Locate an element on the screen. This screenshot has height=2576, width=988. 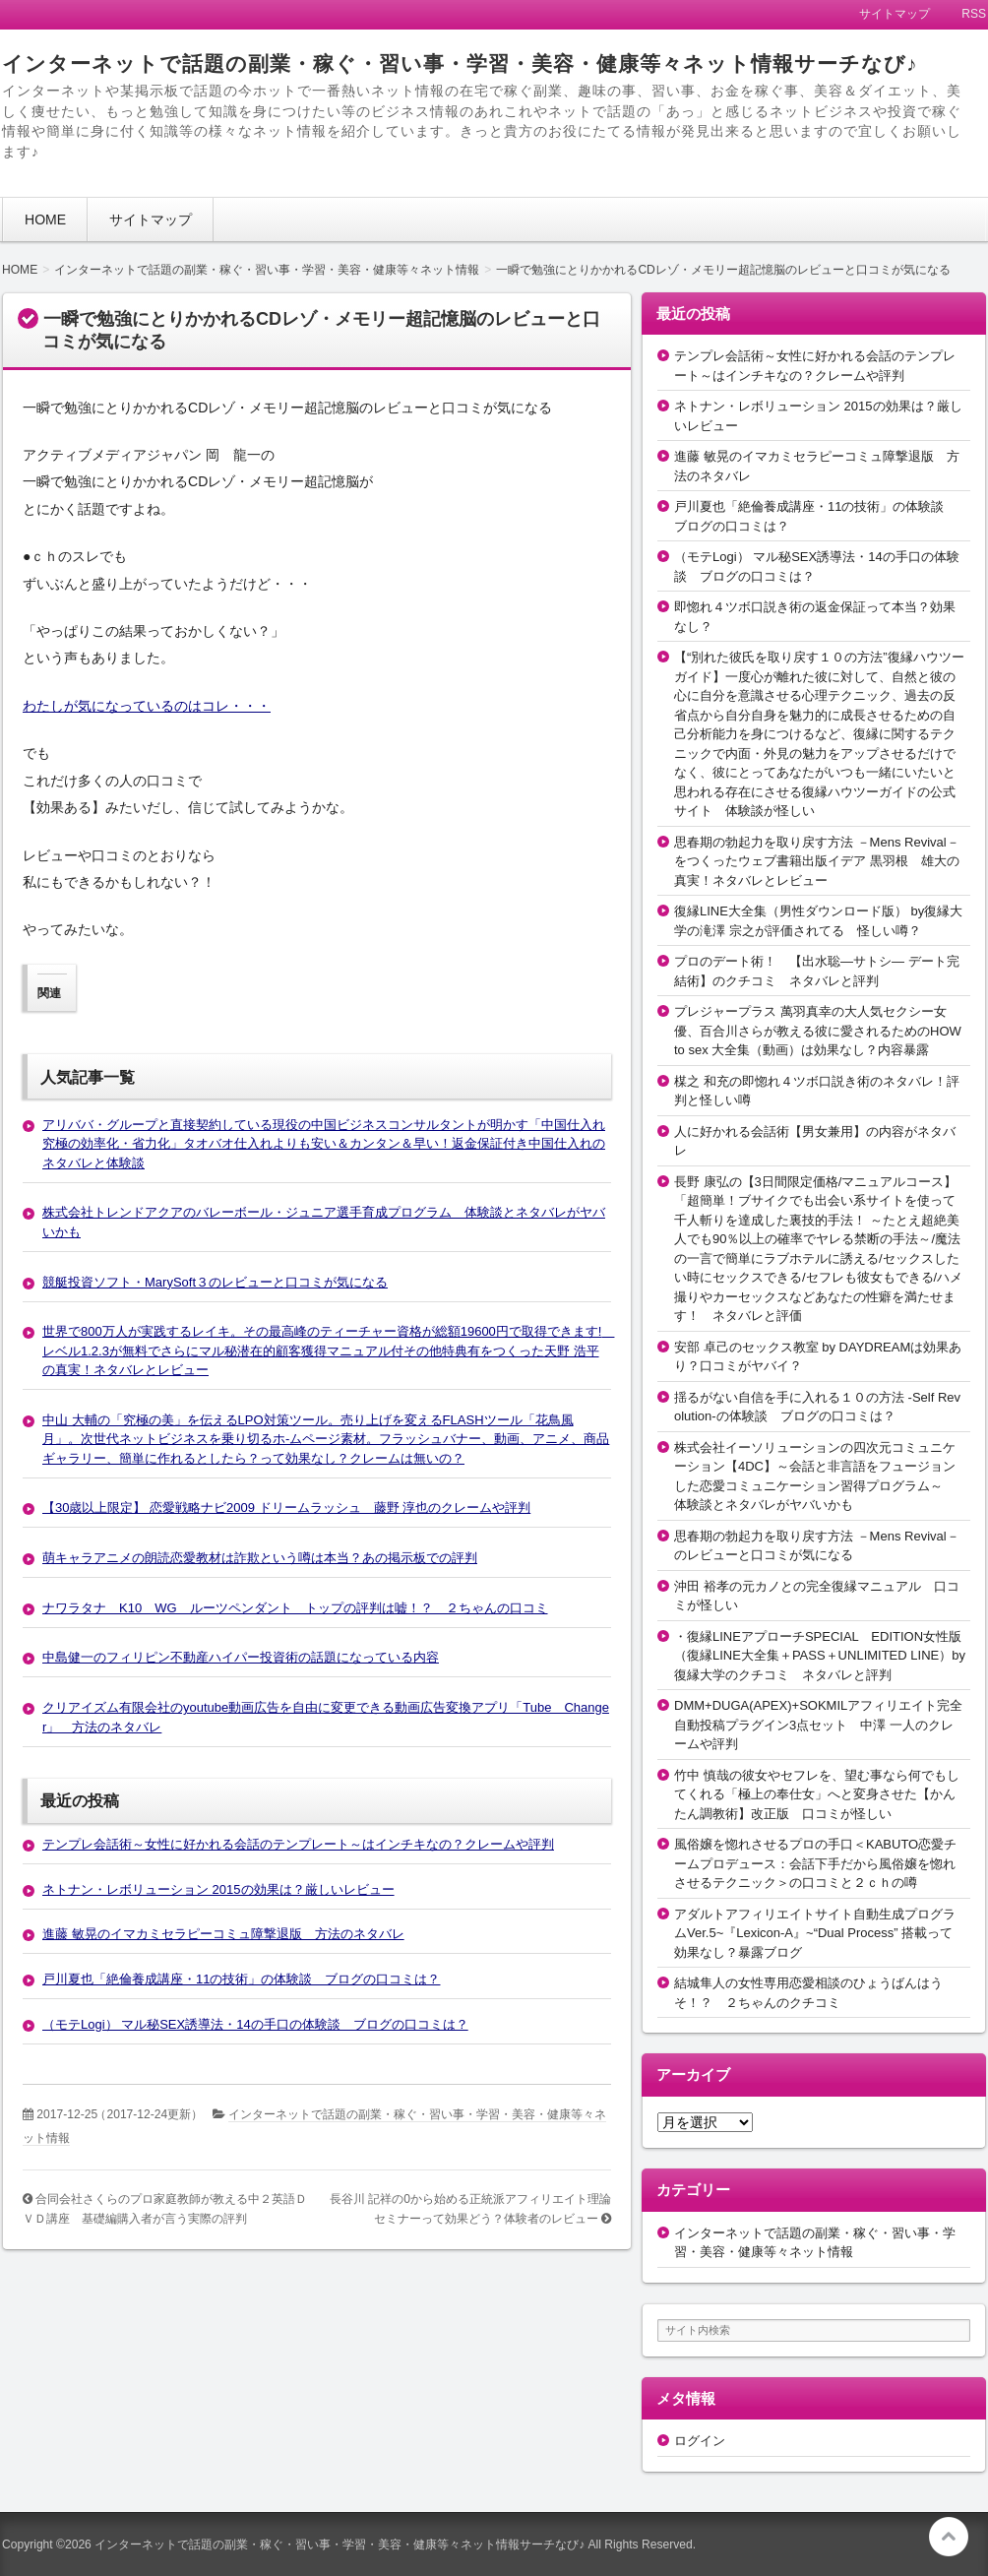
アダルトアフィリエイトサイト自動生成プログラムVer.5~『Lexicon-A』~“Dual Process” 搭載って効果なし？暴露ブログ is located at coordinates (815, 1933).